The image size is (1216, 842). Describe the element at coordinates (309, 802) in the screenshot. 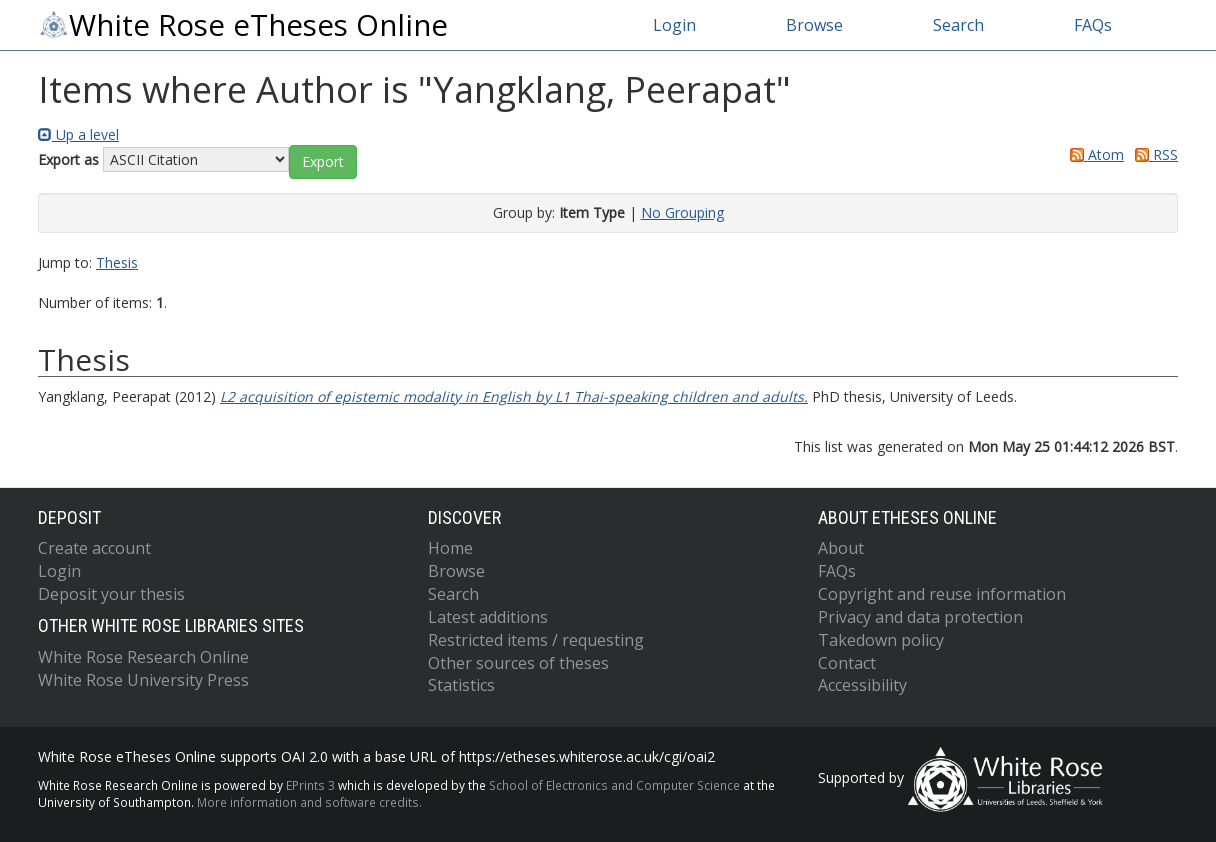

I see `More information and software credits.` at that location.